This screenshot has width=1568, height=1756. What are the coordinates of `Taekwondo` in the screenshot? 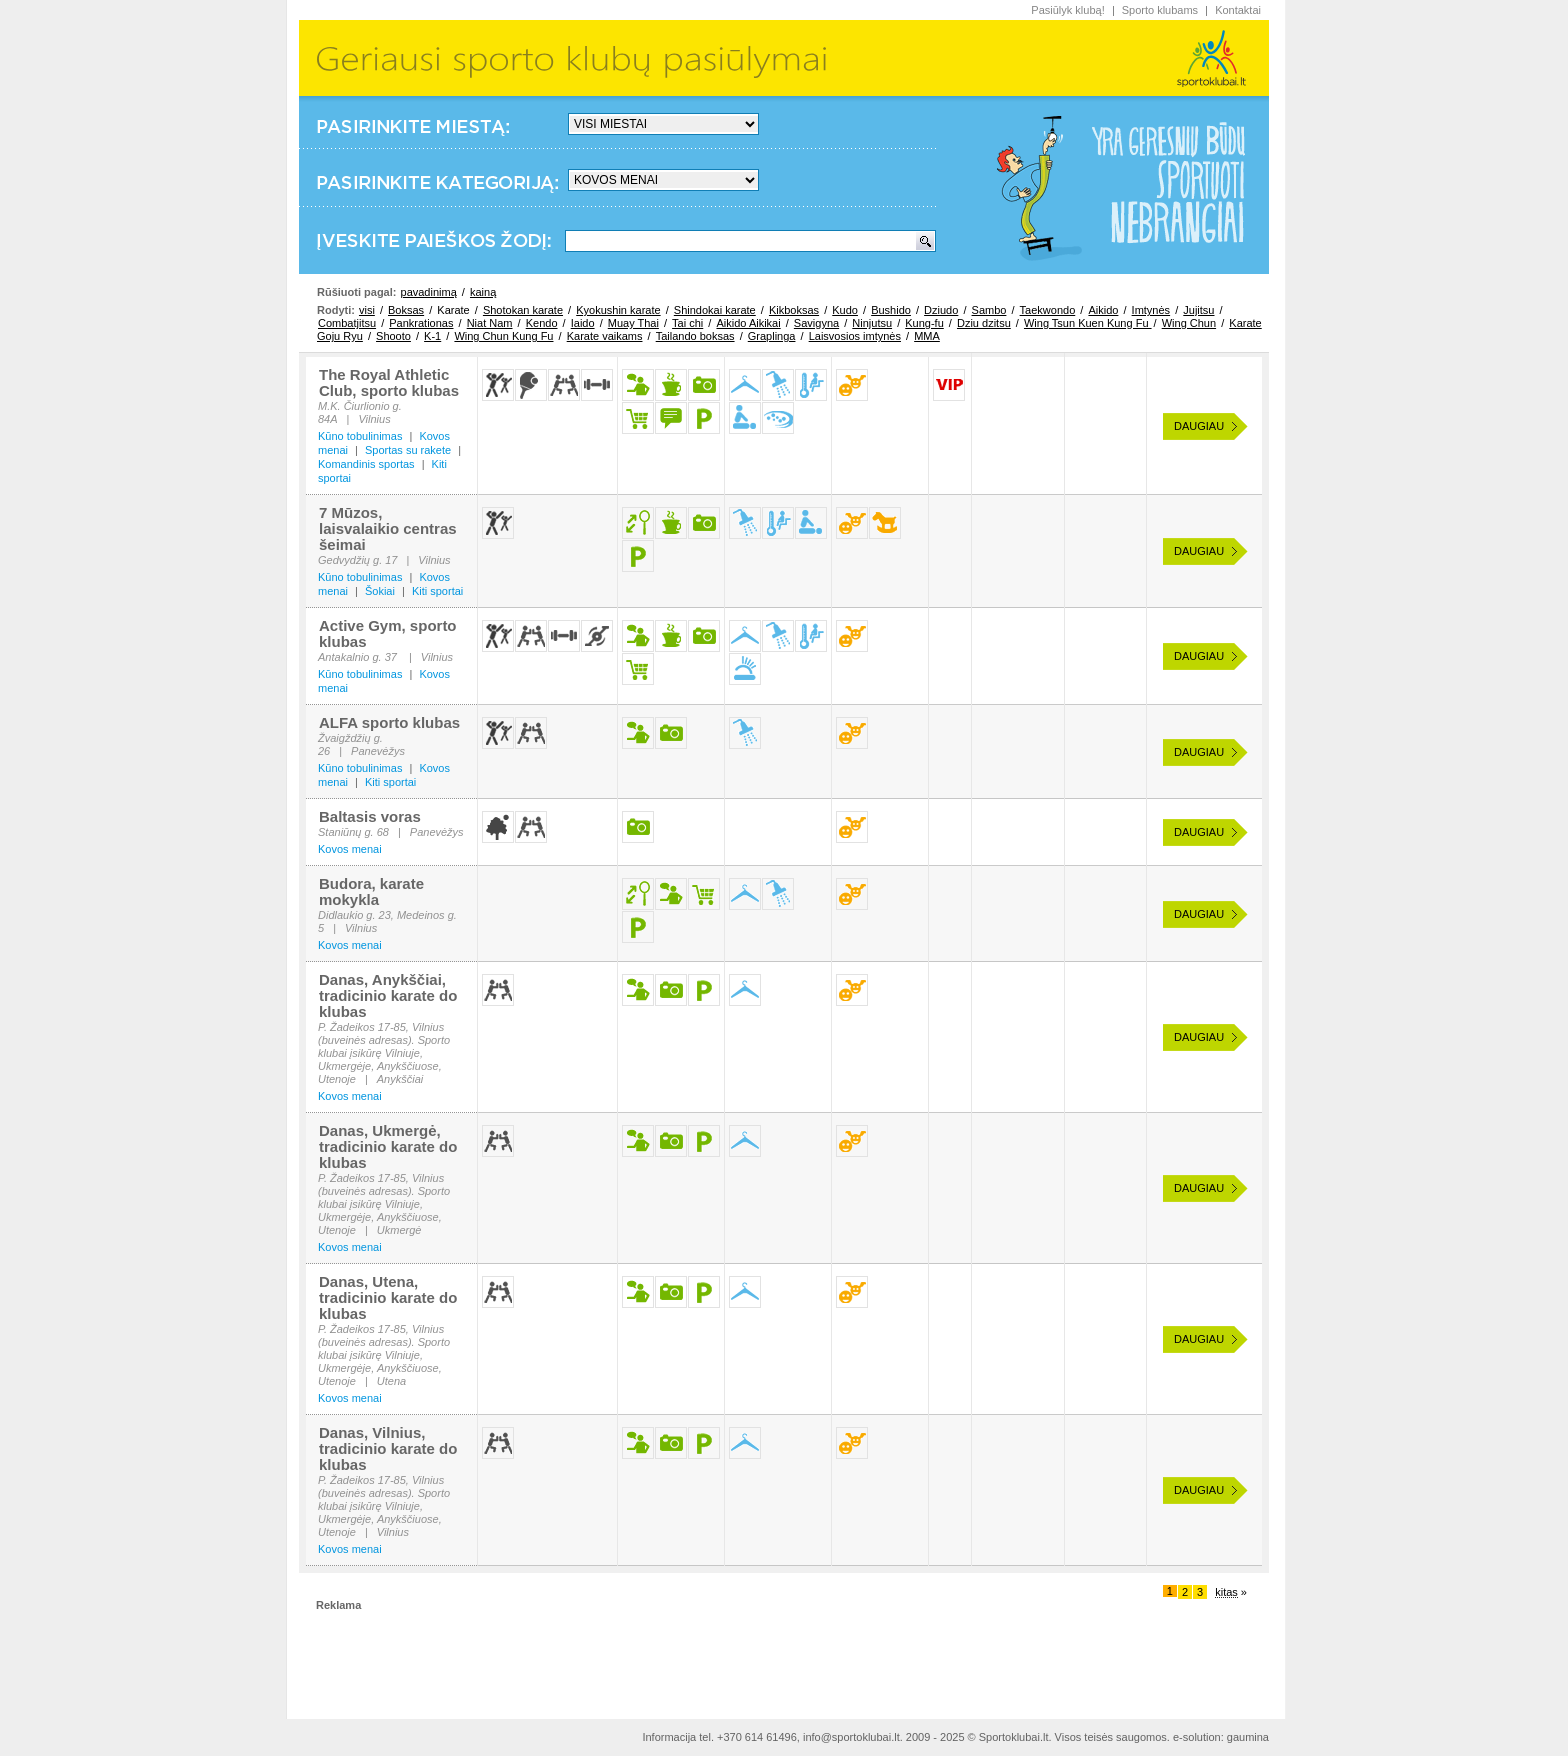 It's located at (1048, 310).